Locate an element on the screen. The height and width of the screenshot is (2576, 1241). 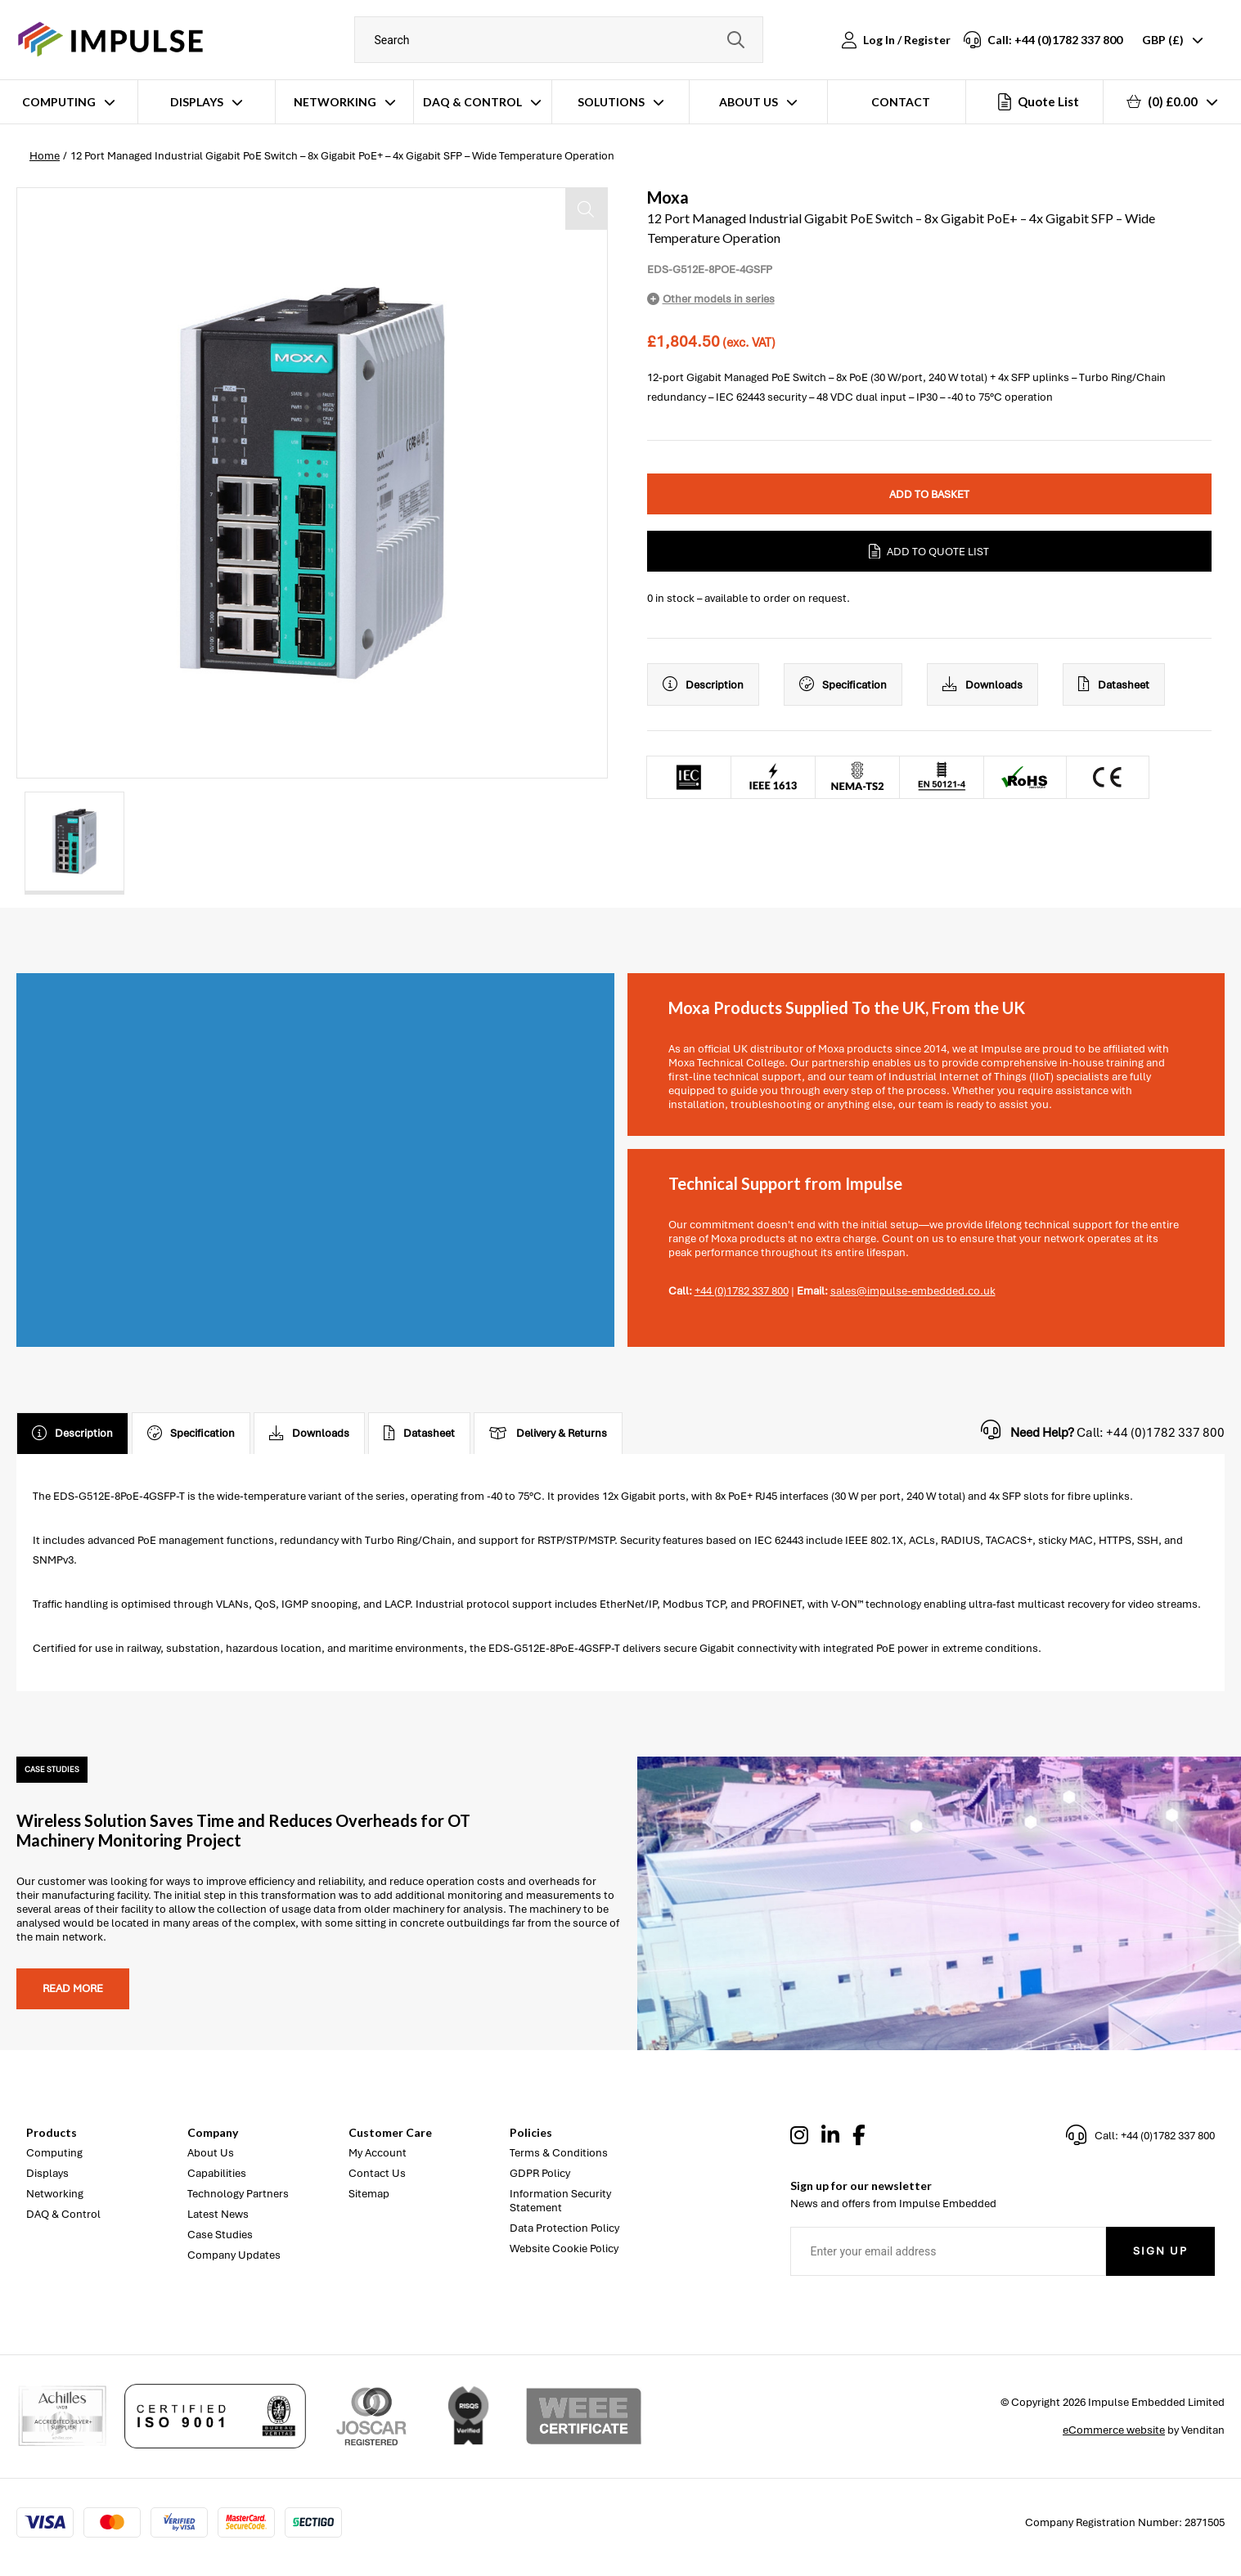
Contact is located at coordinates (900, 102).